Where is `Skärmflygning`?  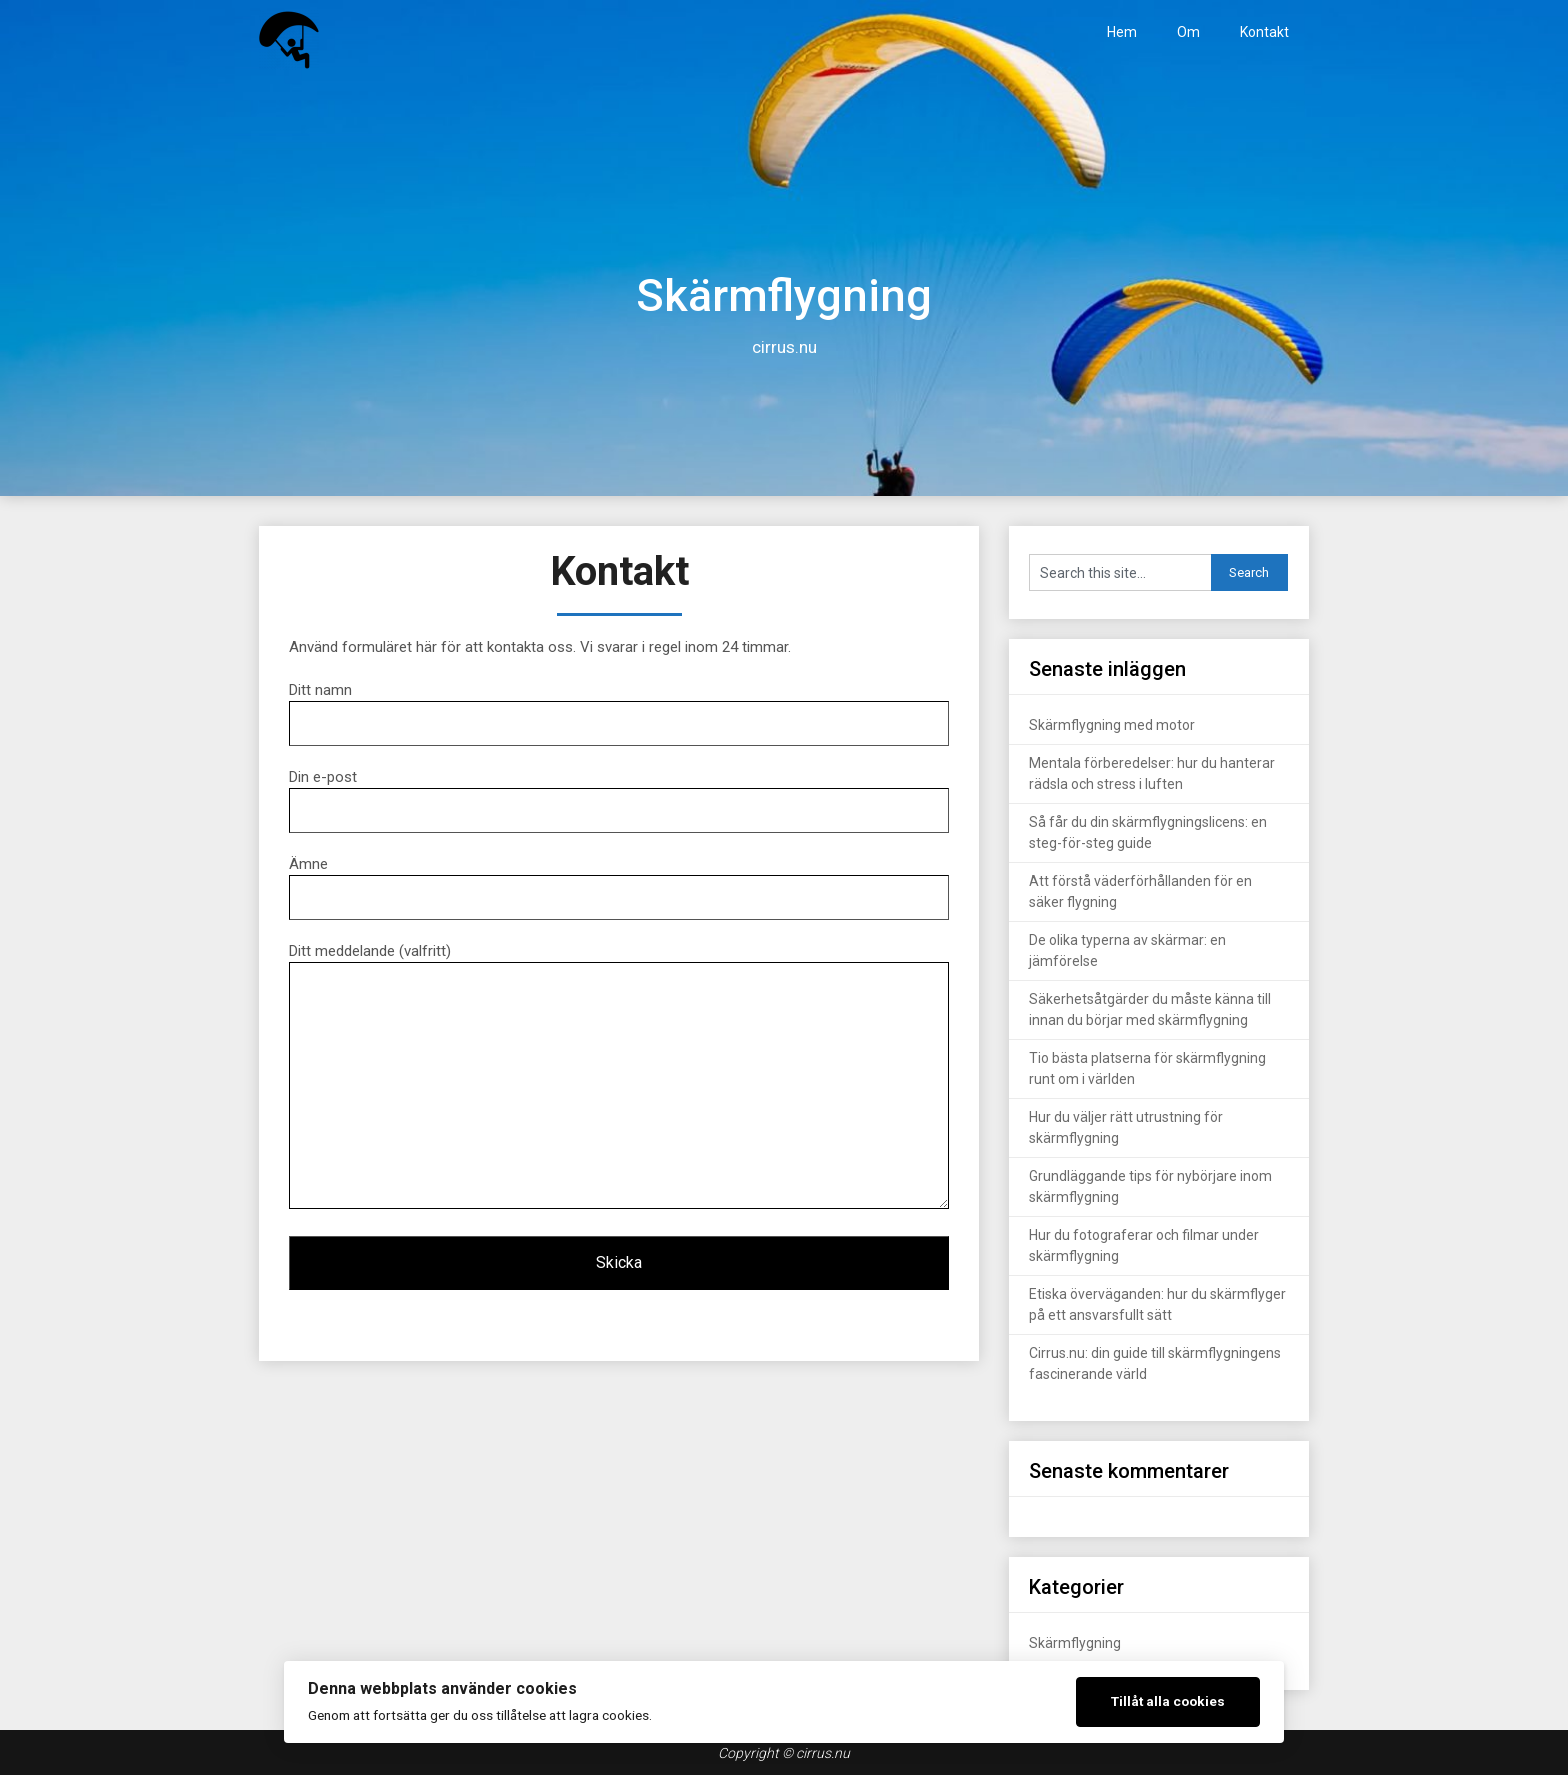
Skärmflygning is located at coordinates (1075, 1643).